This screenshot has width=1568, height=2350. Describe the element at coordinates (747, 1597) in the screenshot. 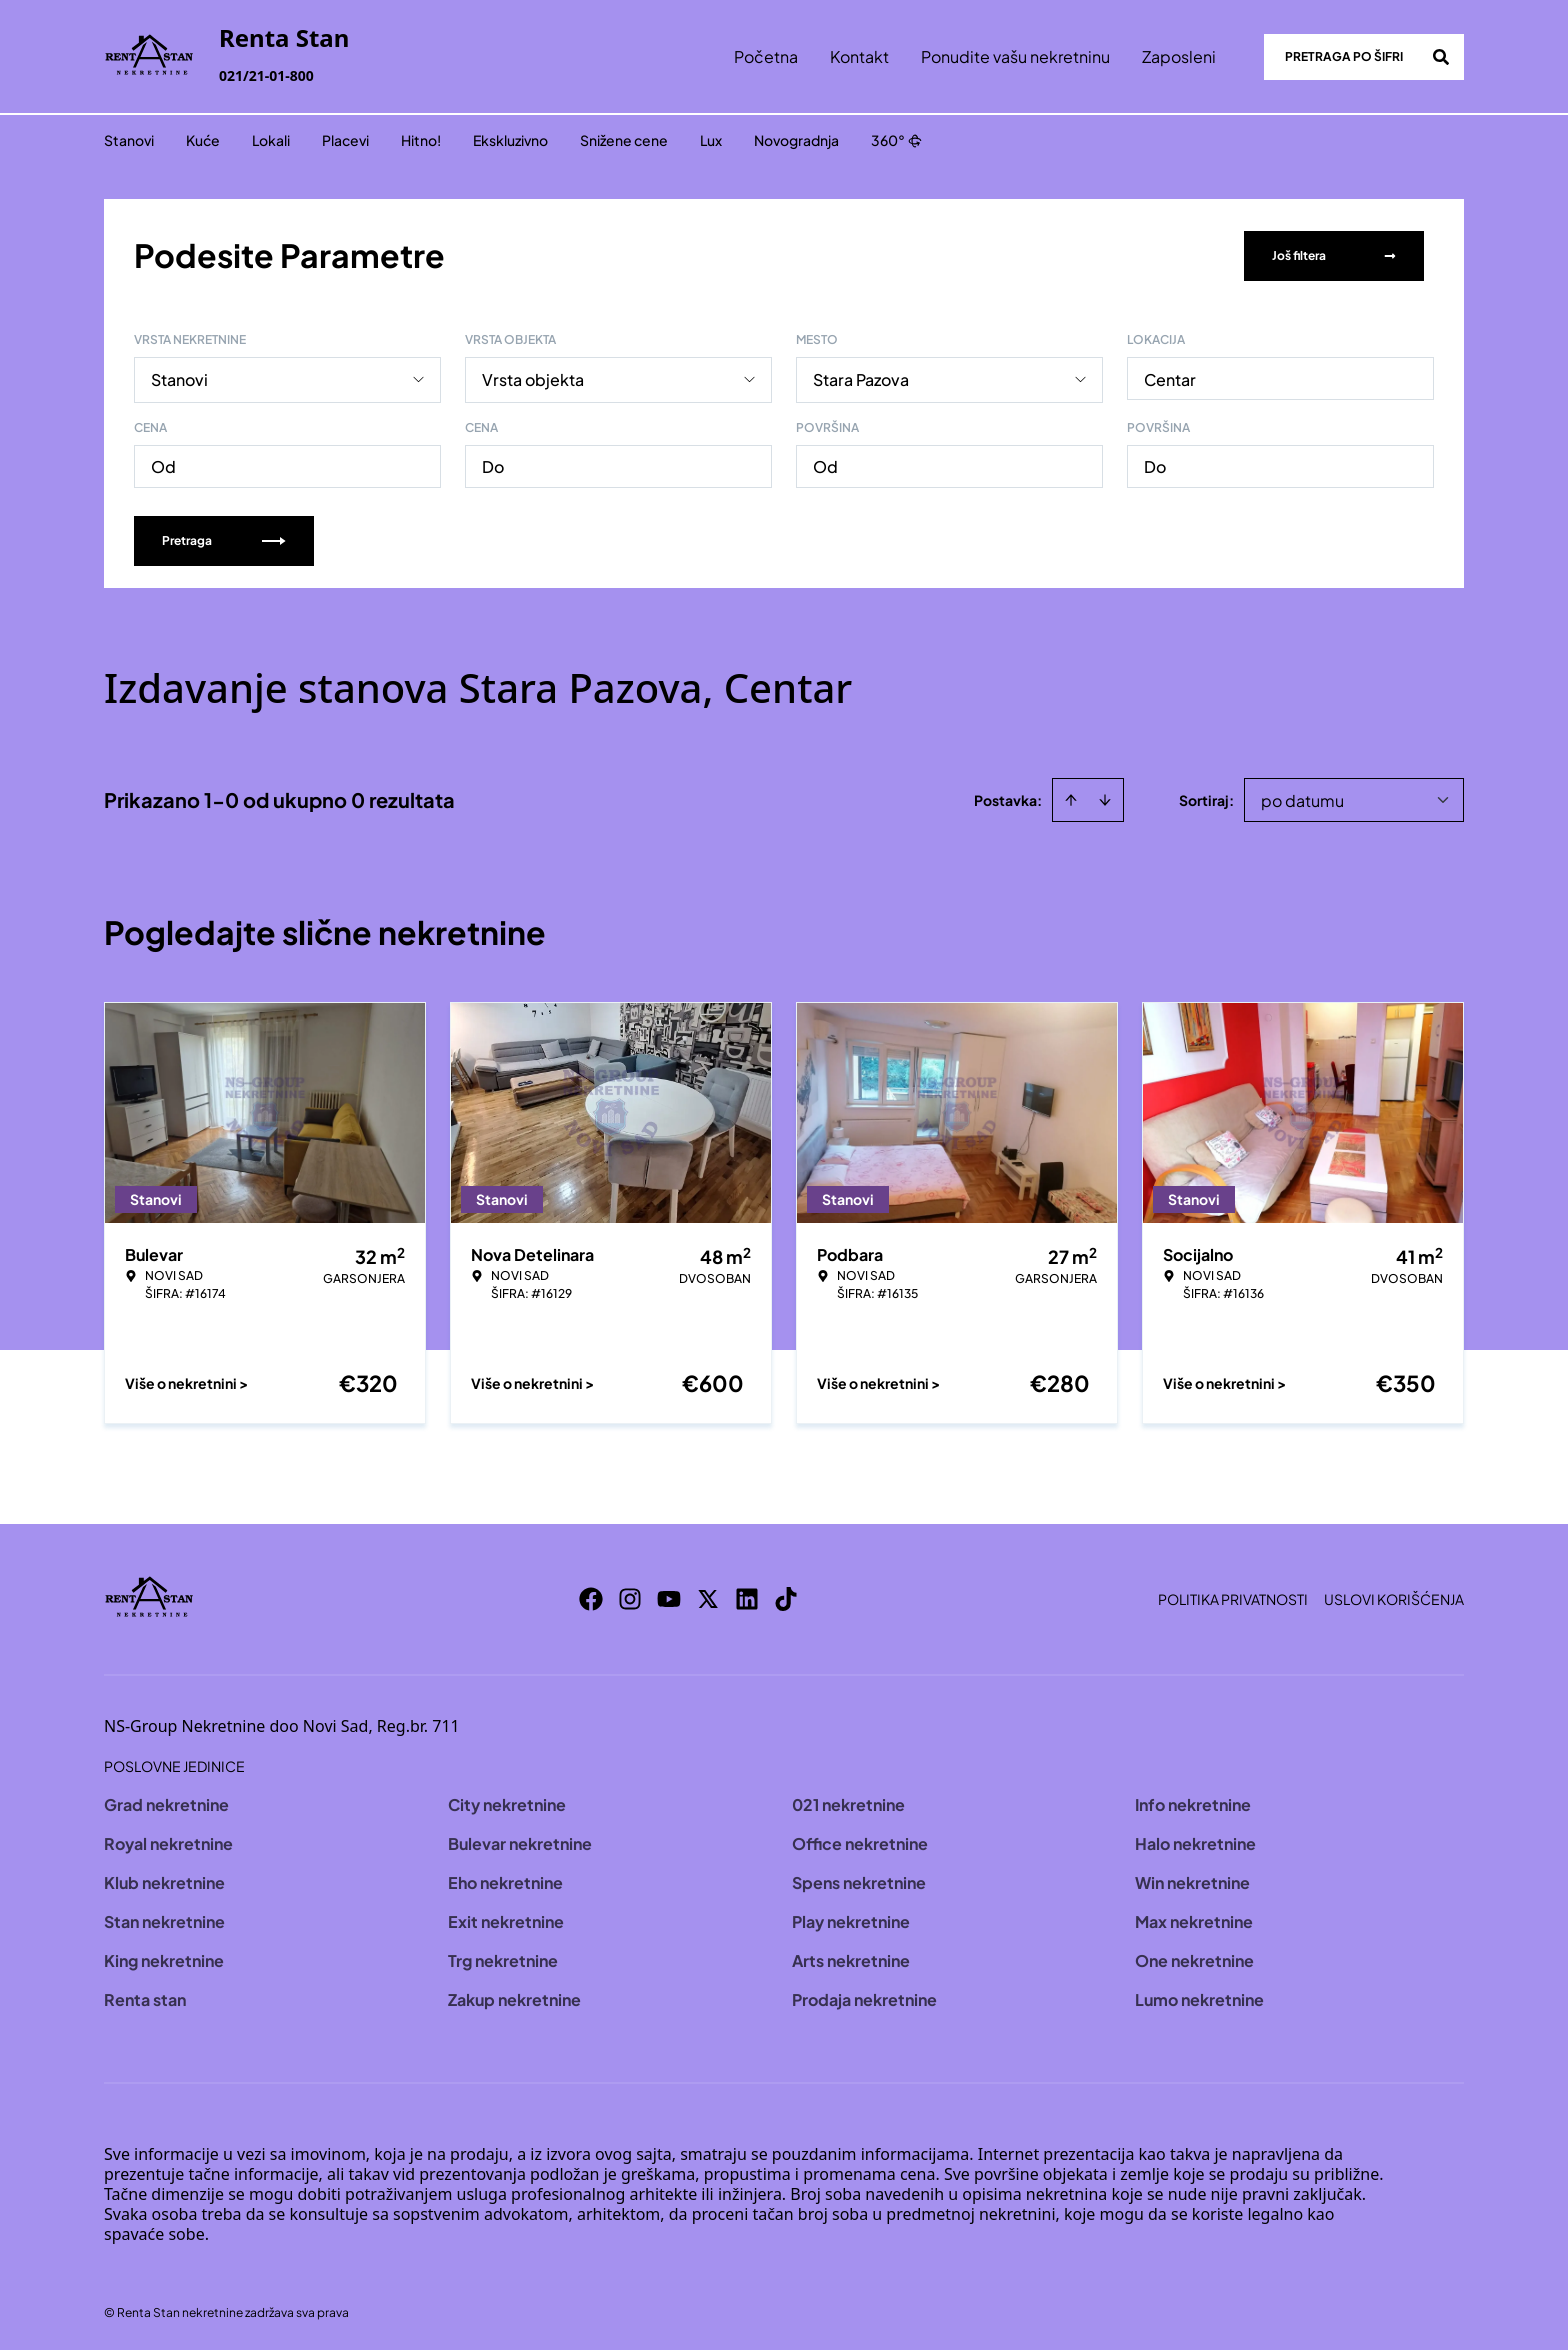

I see `[Visit our LinkedIn profile]` at that location.